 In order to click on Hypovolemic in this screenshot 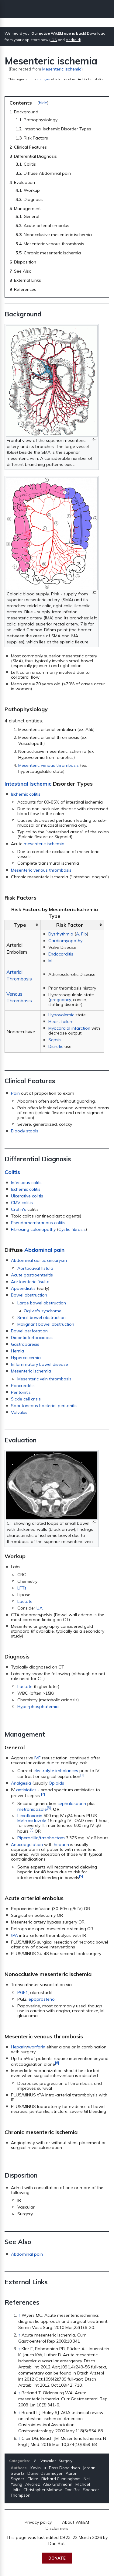, I will do `click(61, 1015)`.